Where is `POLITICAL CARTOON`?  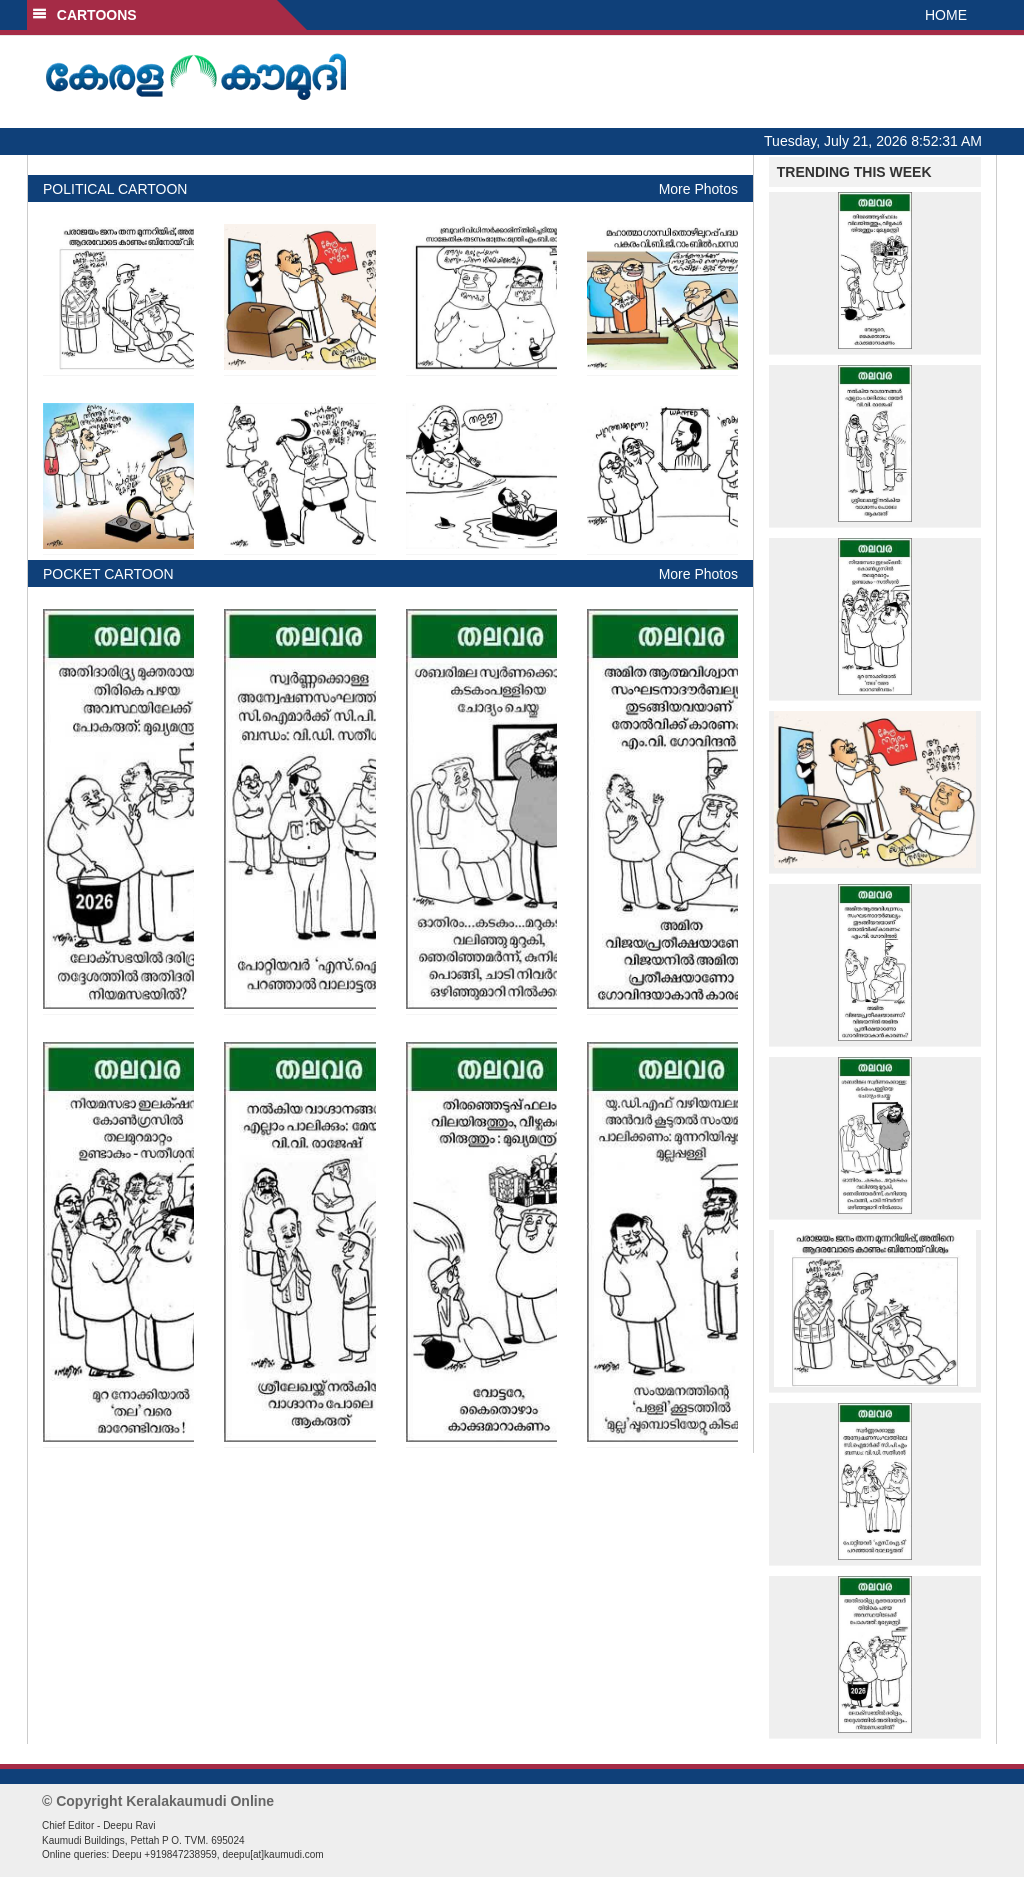 POLITICAL CARTOON is located at coordinates (115, 189).